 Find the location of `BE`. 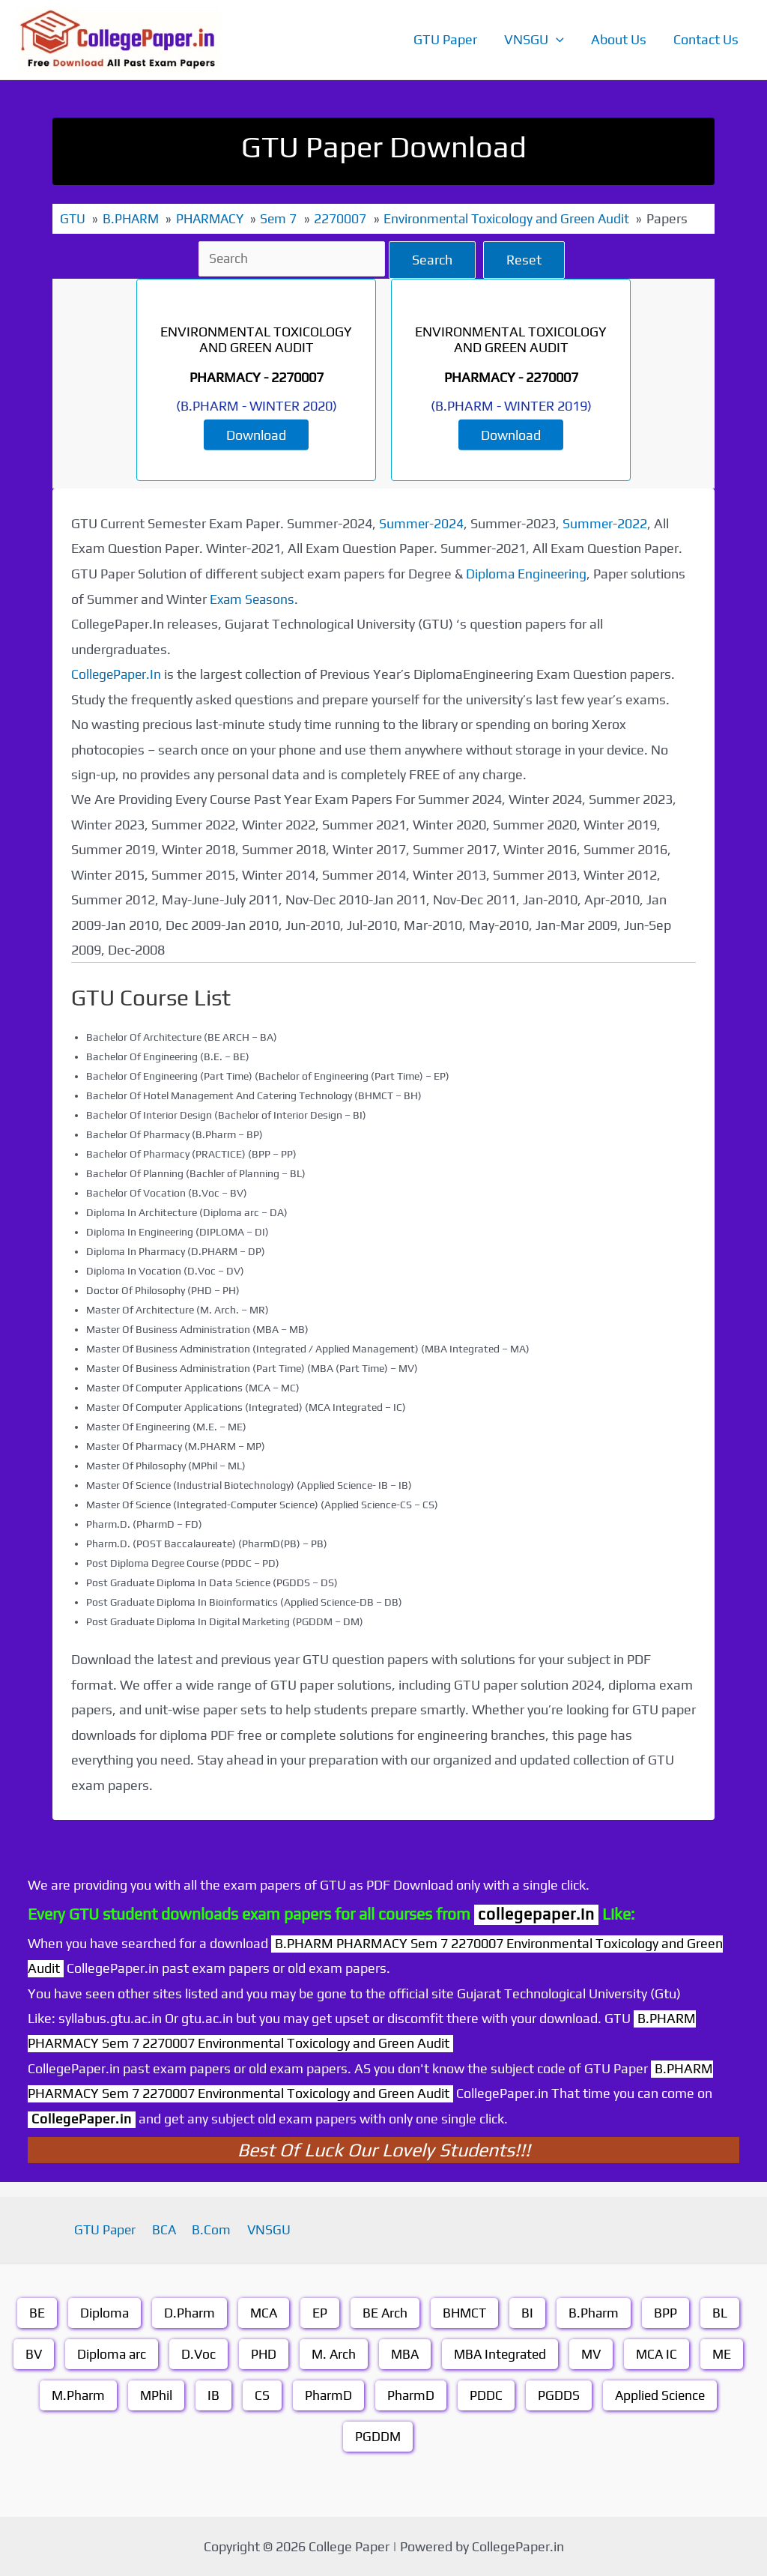

BE is located at coordinates (33, 2312).